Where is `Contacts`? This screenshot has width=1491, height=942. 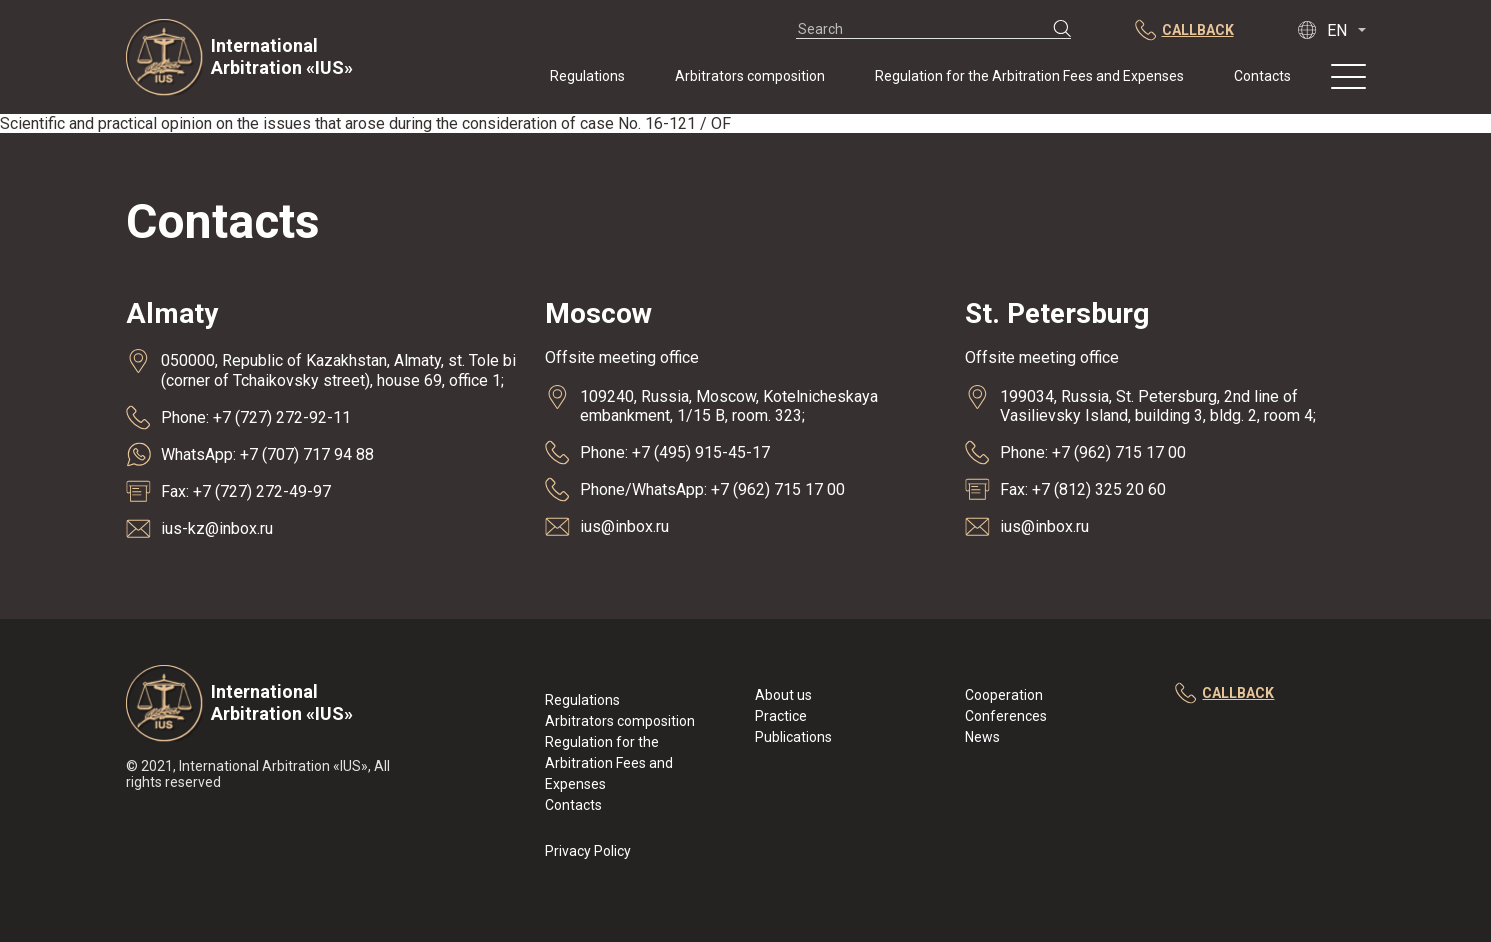 Contacts is located at coordinates (1262, 76).